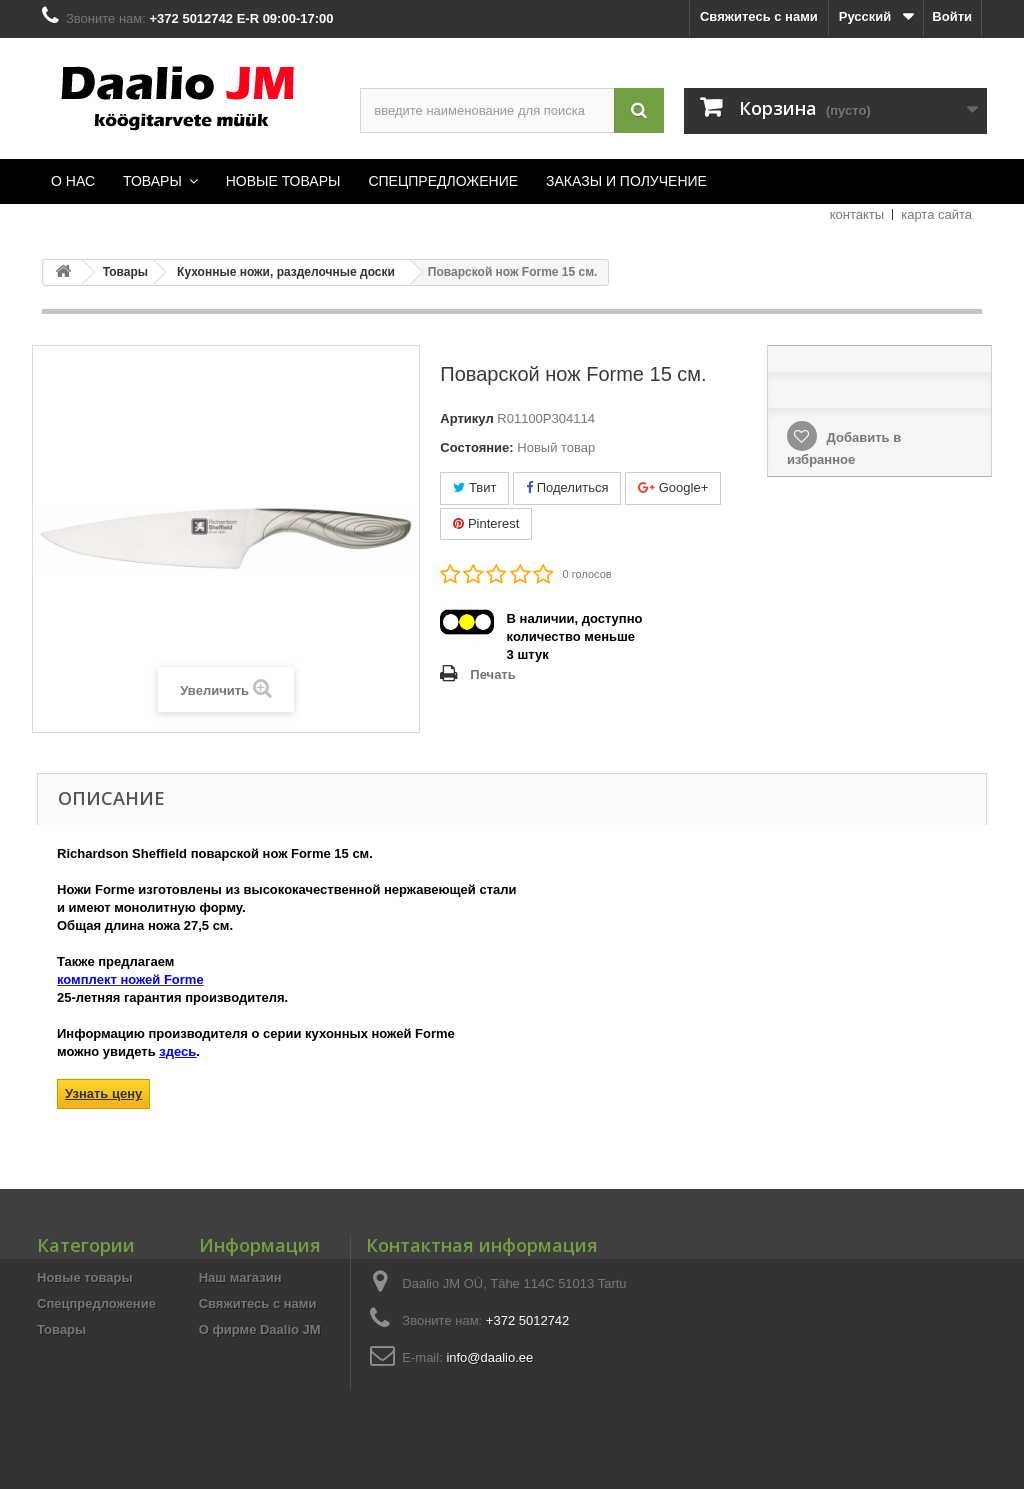  Describe the element at coordinates (759, 16) in the screenshot. I see `Свяжитесь с нами` at that location.